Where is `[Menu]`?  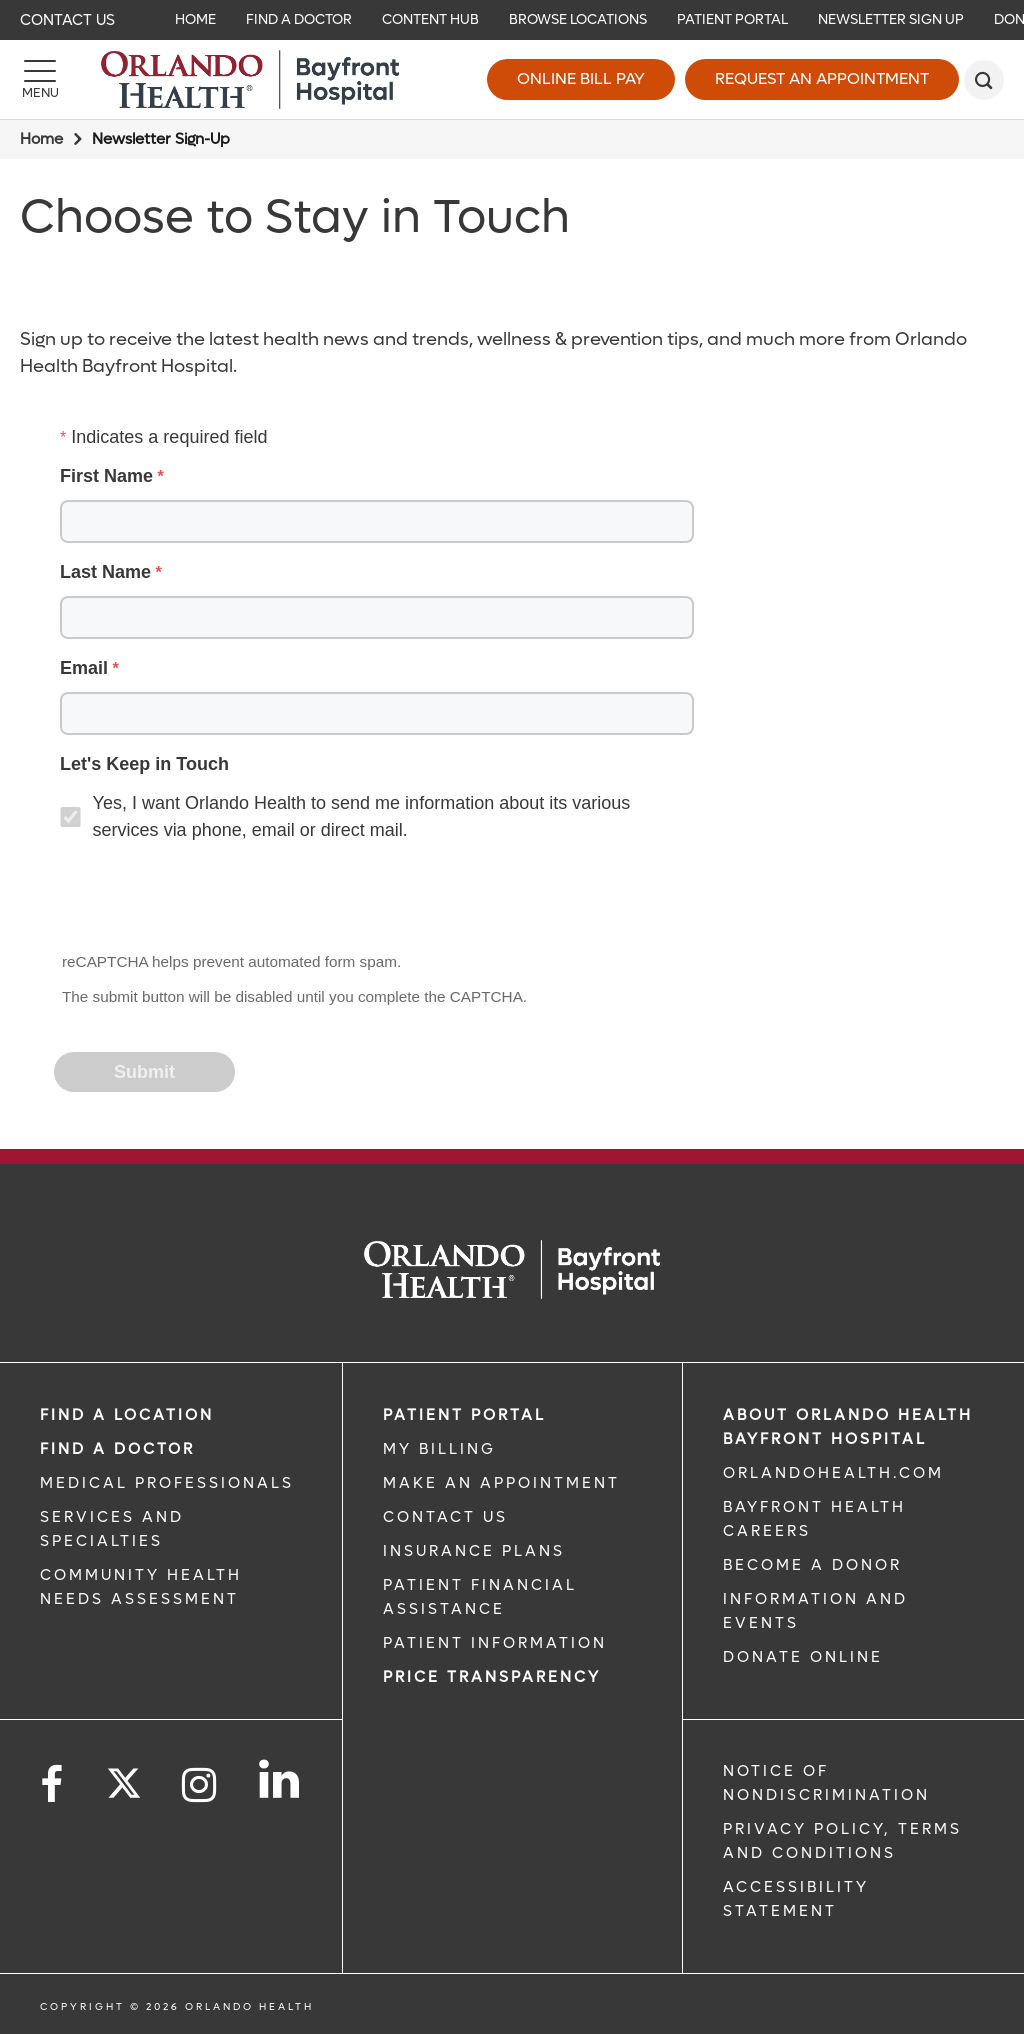 [Menu] is located at coordinates (40, 80).